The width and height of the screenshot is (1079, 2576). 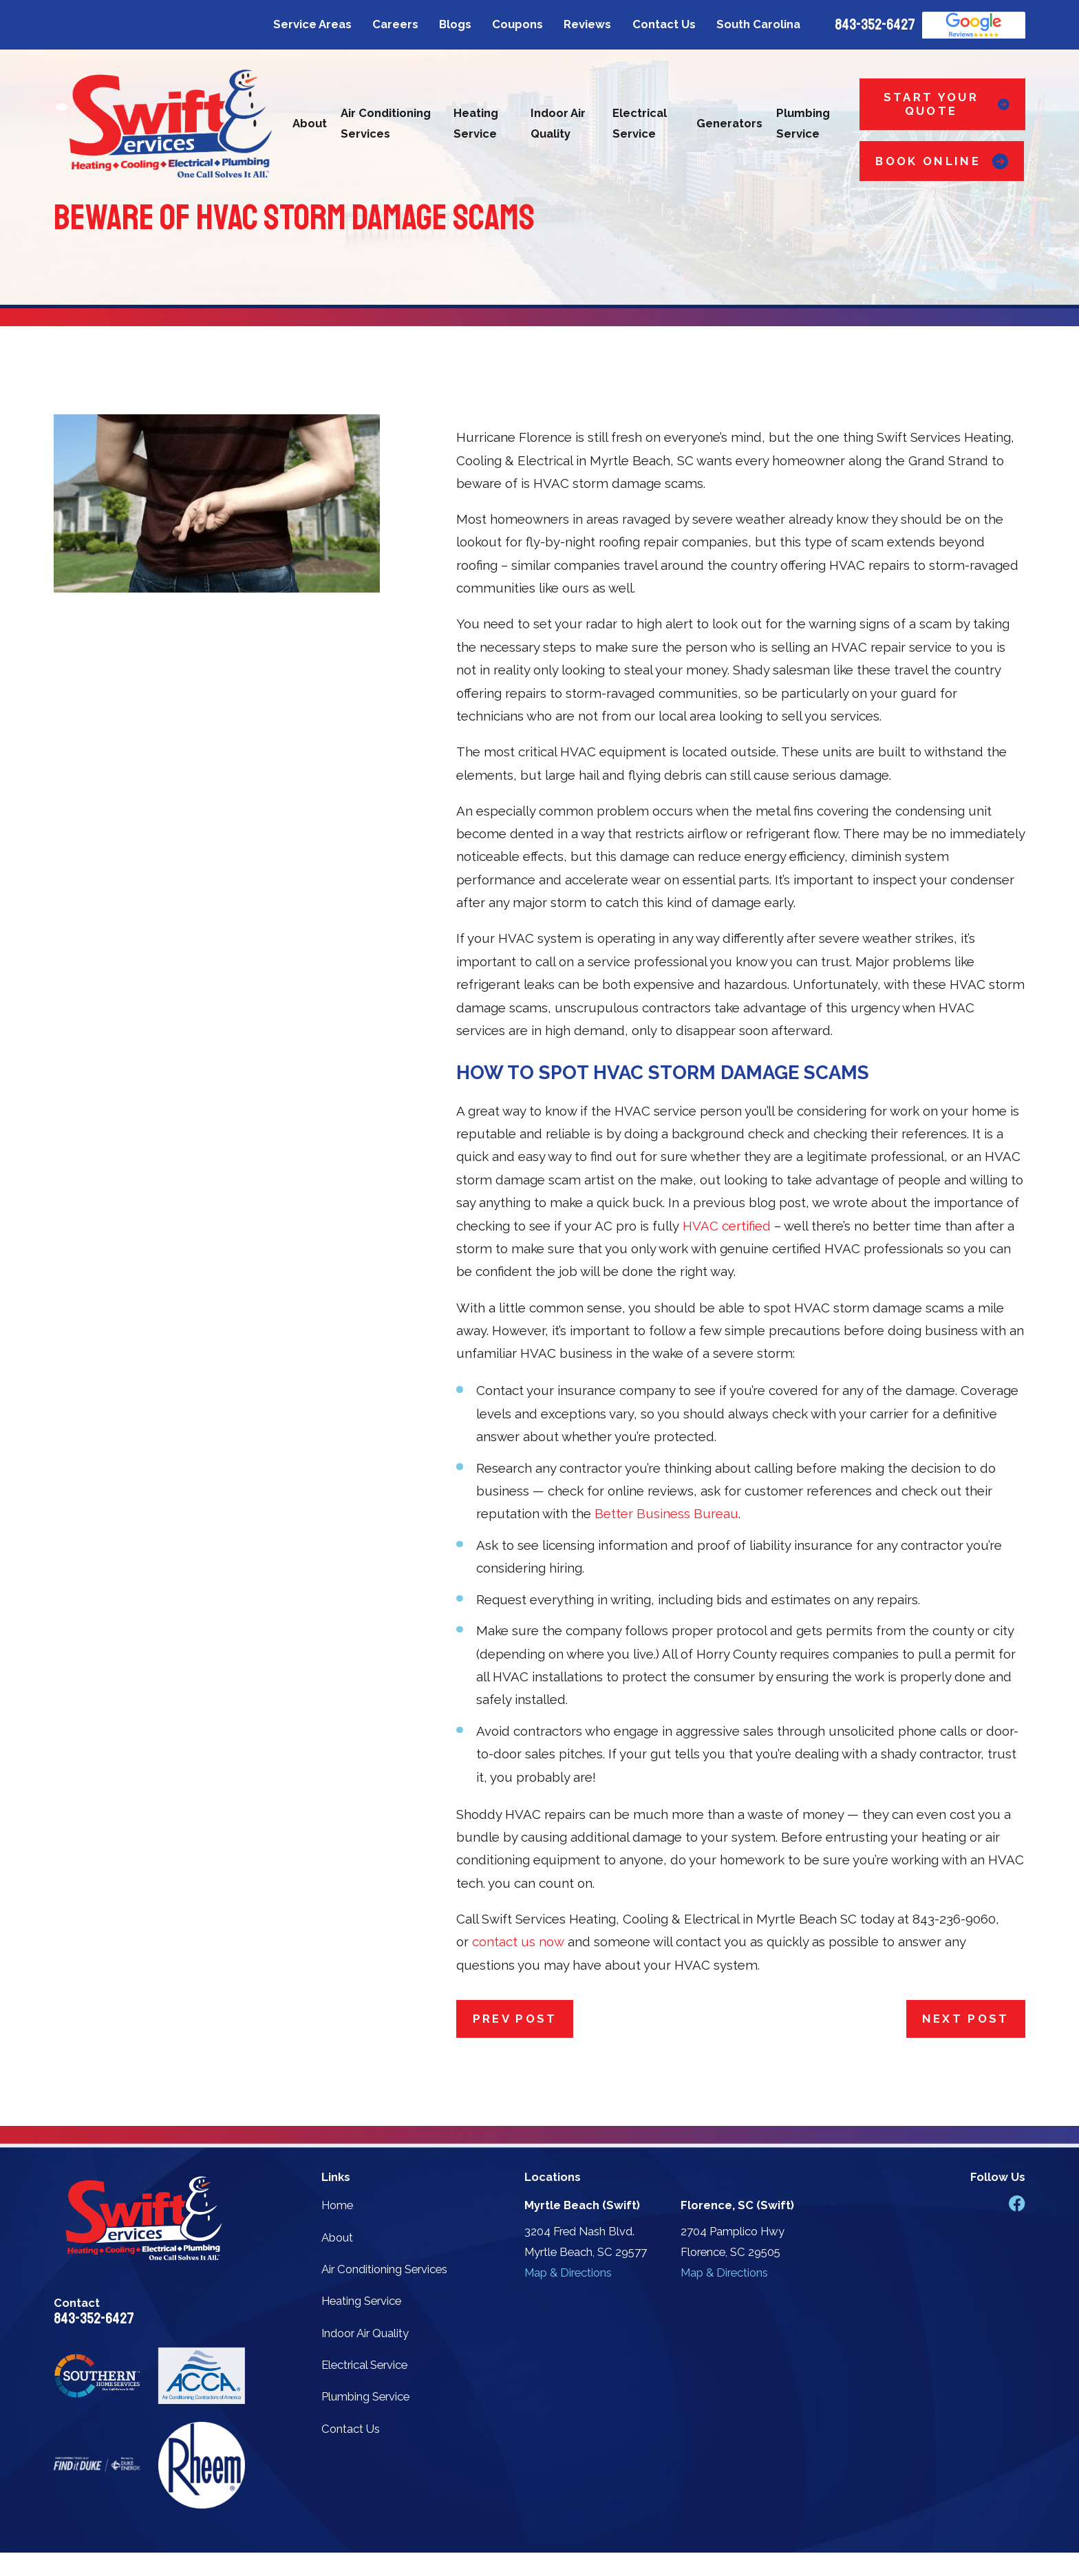 I want to click on Service Areas, so click(x=312, y=24).